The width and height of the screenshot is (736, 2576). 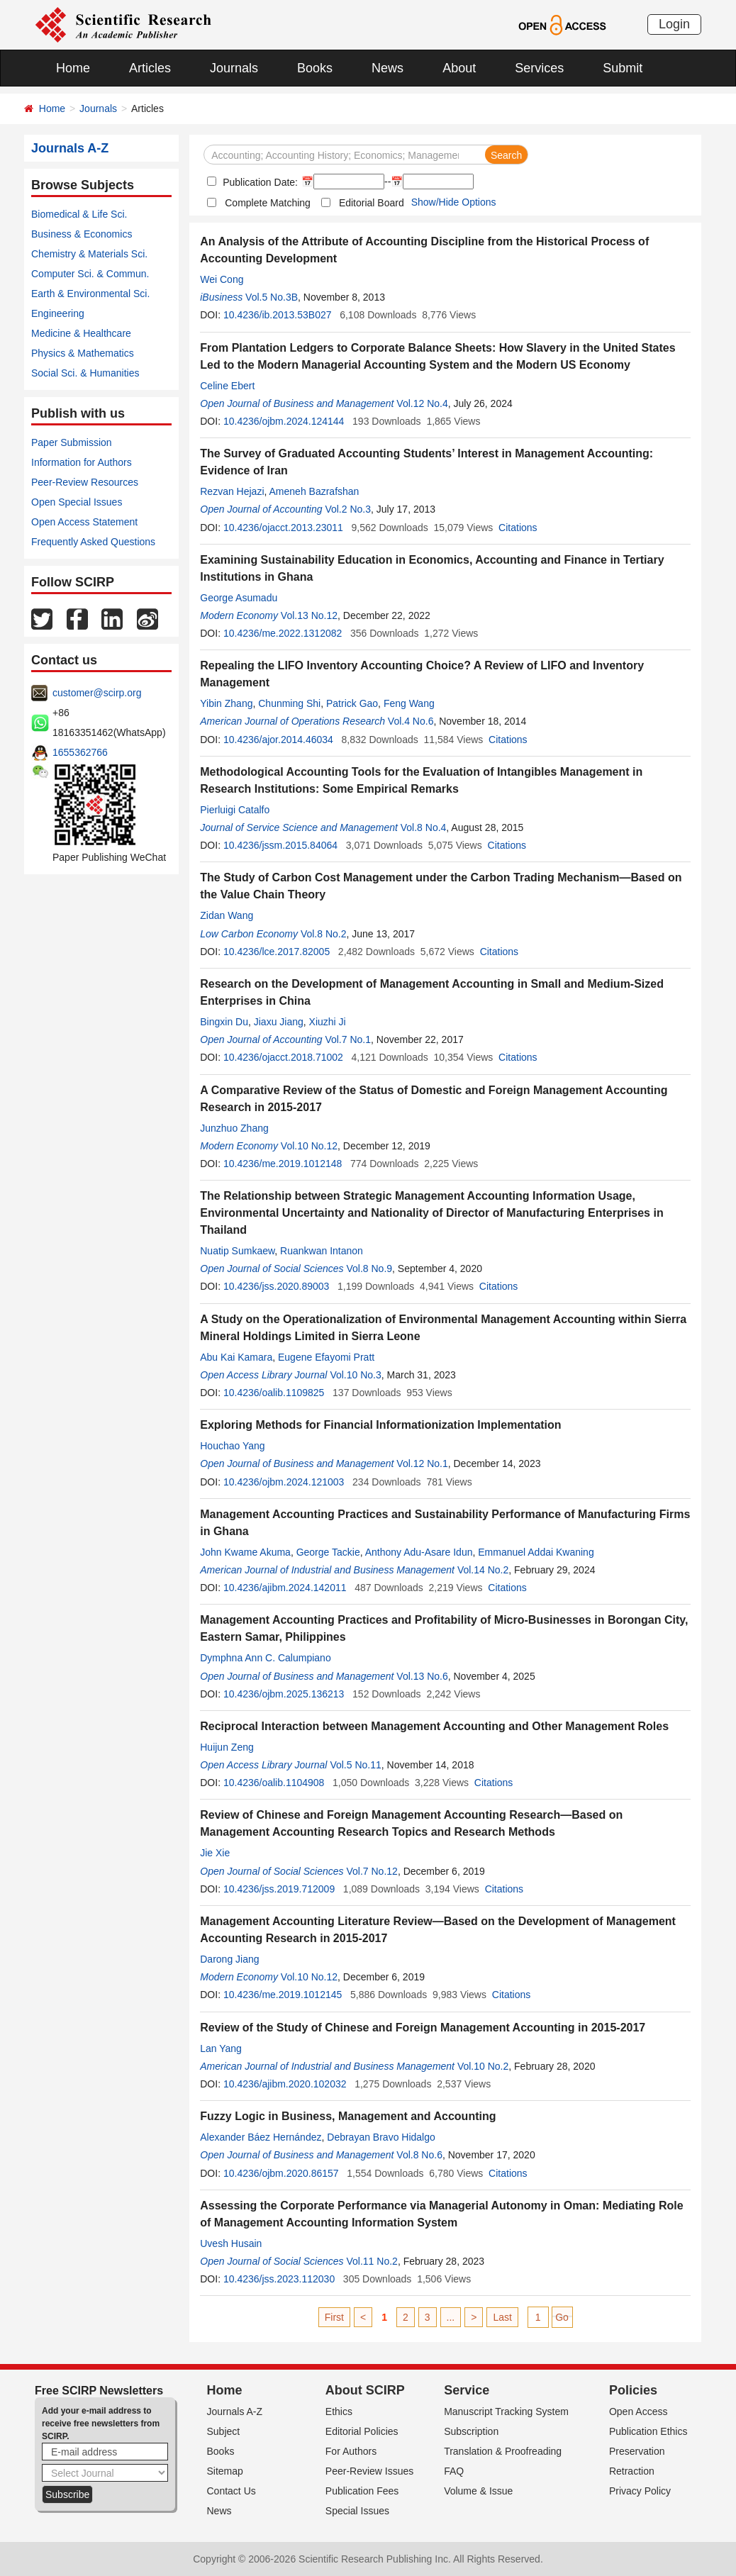 I want to click on Submit, so click(x=622, y=68).